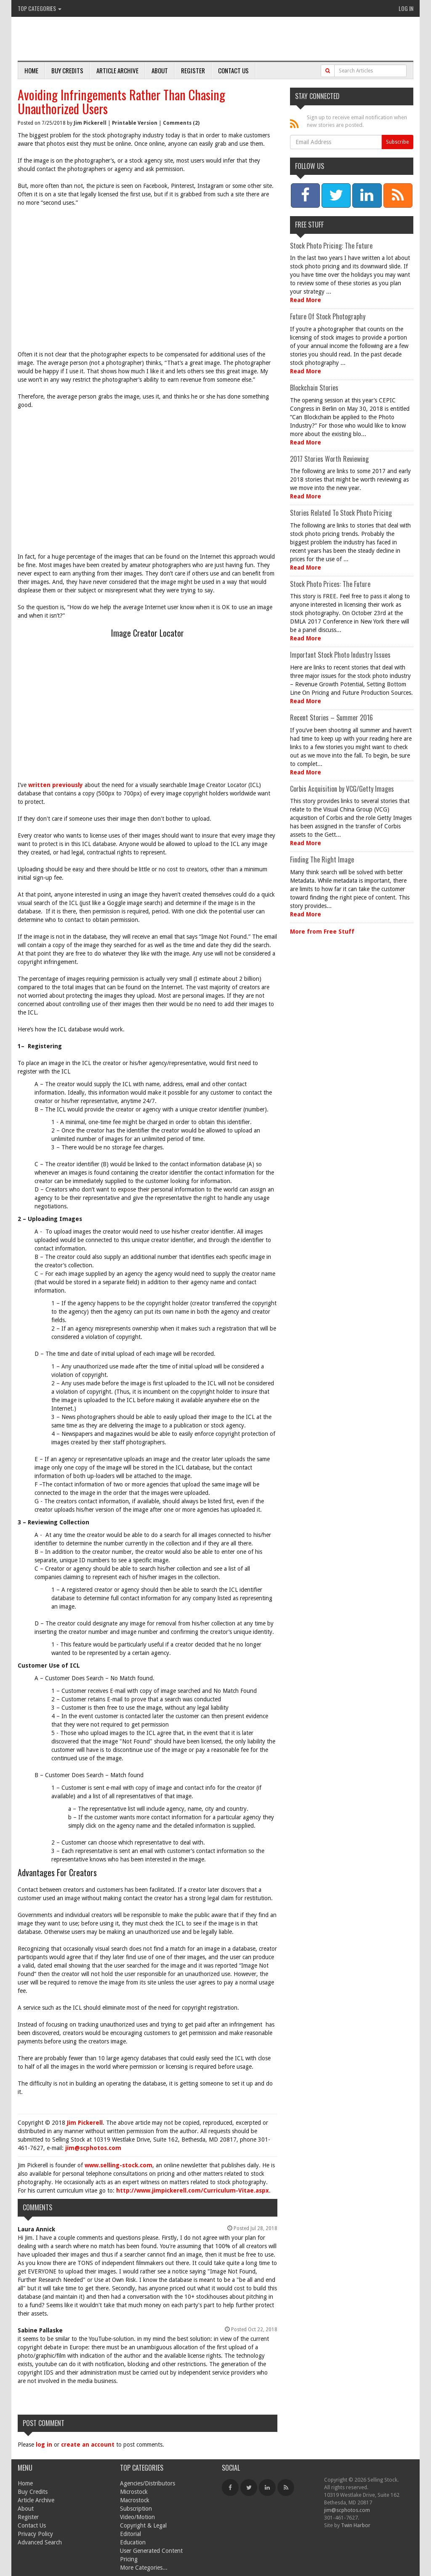 Image resolution: width=431 pixels, height=2576 pixels. Describe the element at coordinates (134, 123) in the screenshot. I see `Printable Version` at that location.